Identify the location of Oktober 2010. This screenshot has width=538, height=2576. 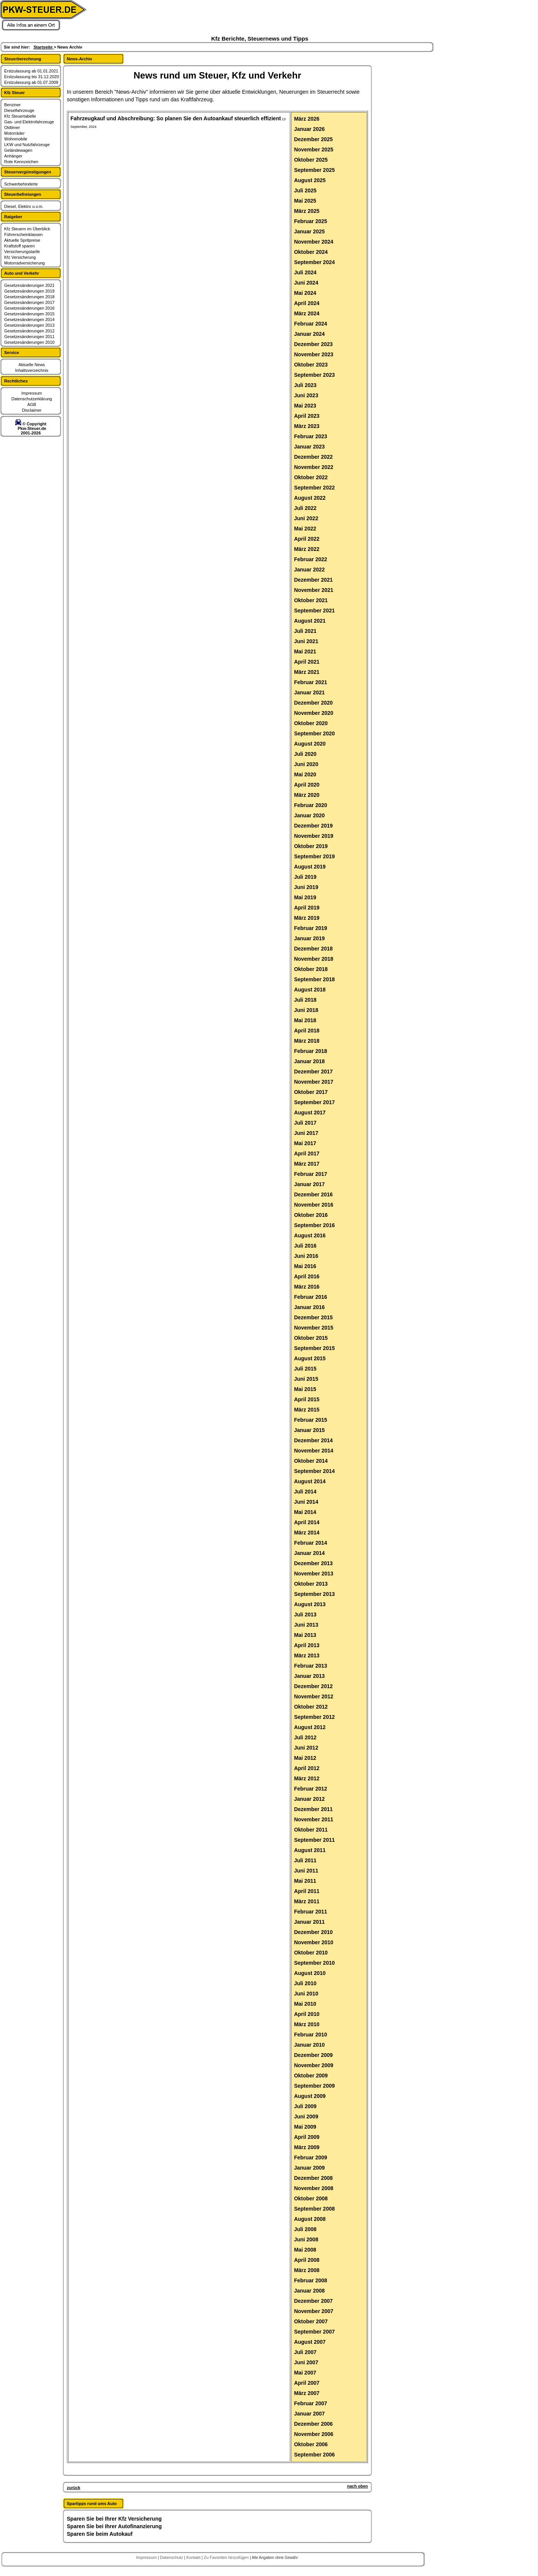
(311, 1953).